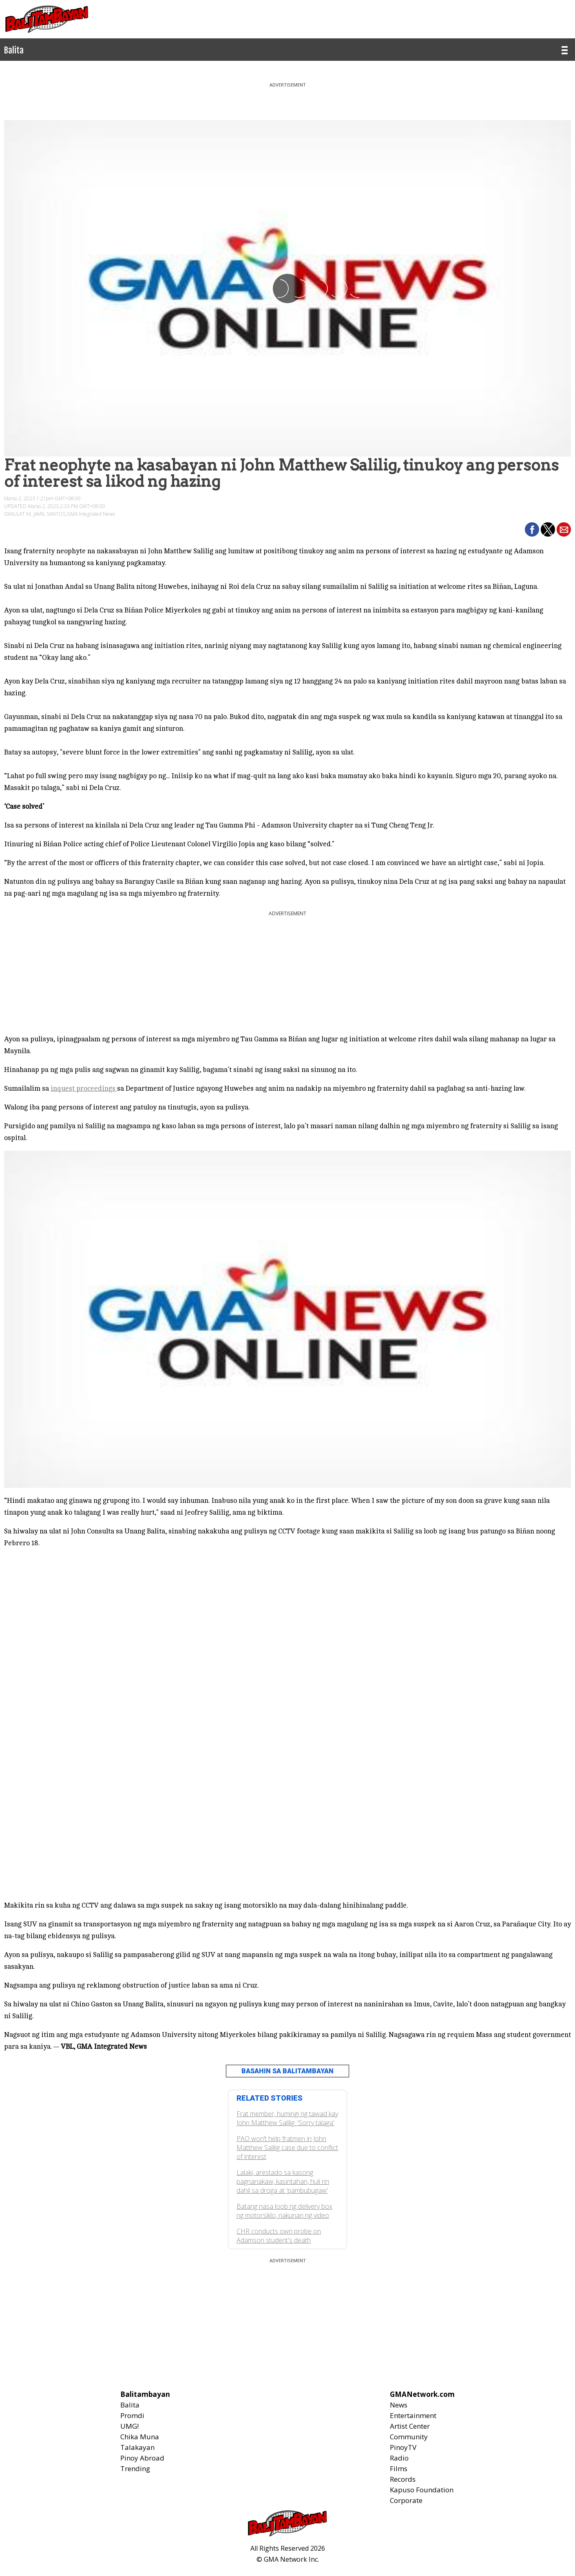 Image resolution: width=575 pixels, height=2576 pixels. What do you see at coordinates (399, 2458) in the screenshot?
I see `Radio` at bounding box center [399, 2458].